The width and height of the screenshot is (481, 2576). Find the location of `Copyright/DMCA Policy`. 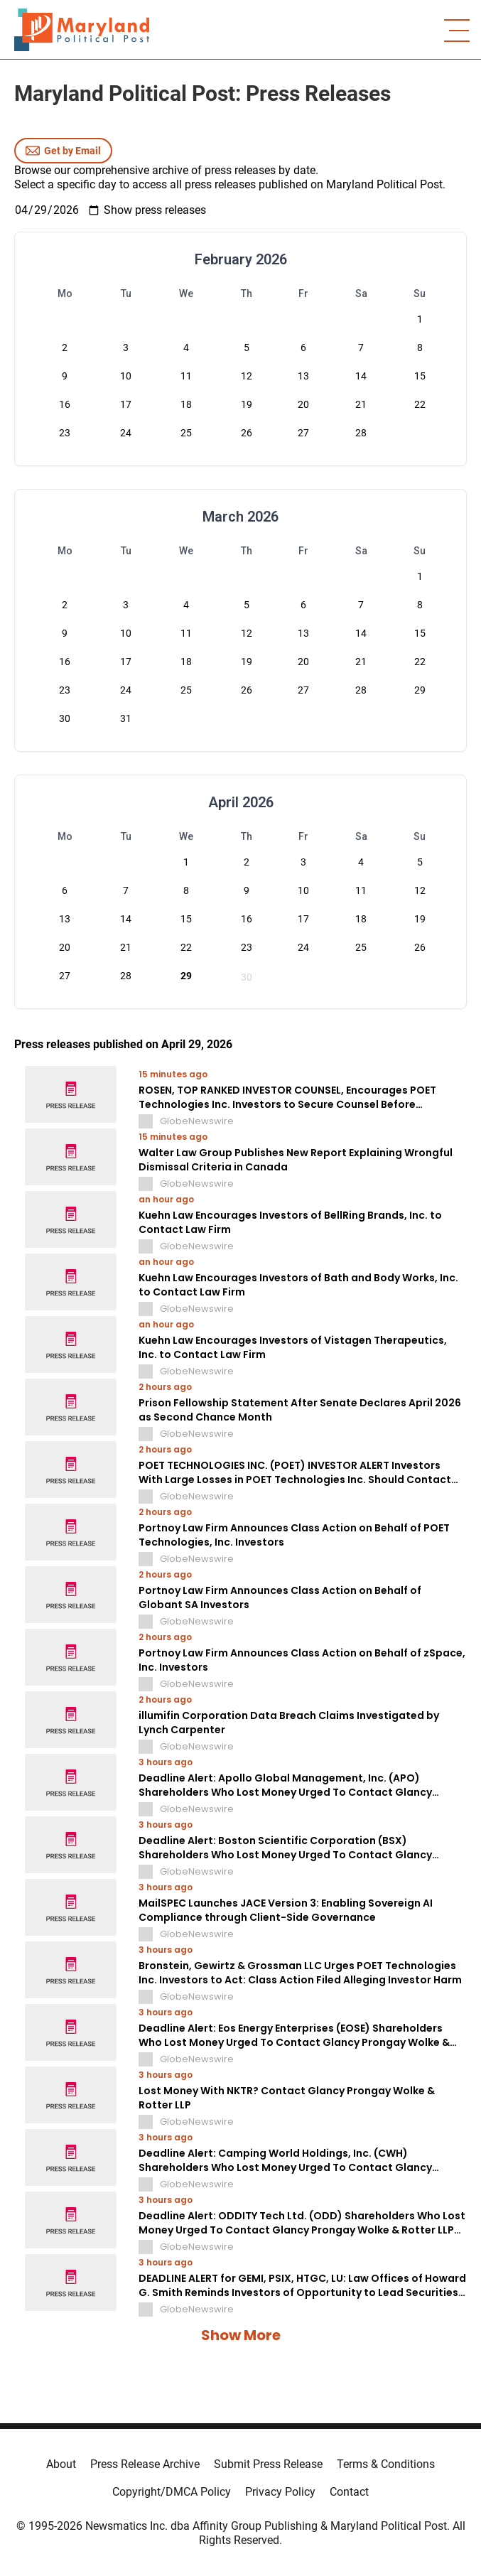

Copyright/DMCA Policy is located at coordinates (171, 2492).